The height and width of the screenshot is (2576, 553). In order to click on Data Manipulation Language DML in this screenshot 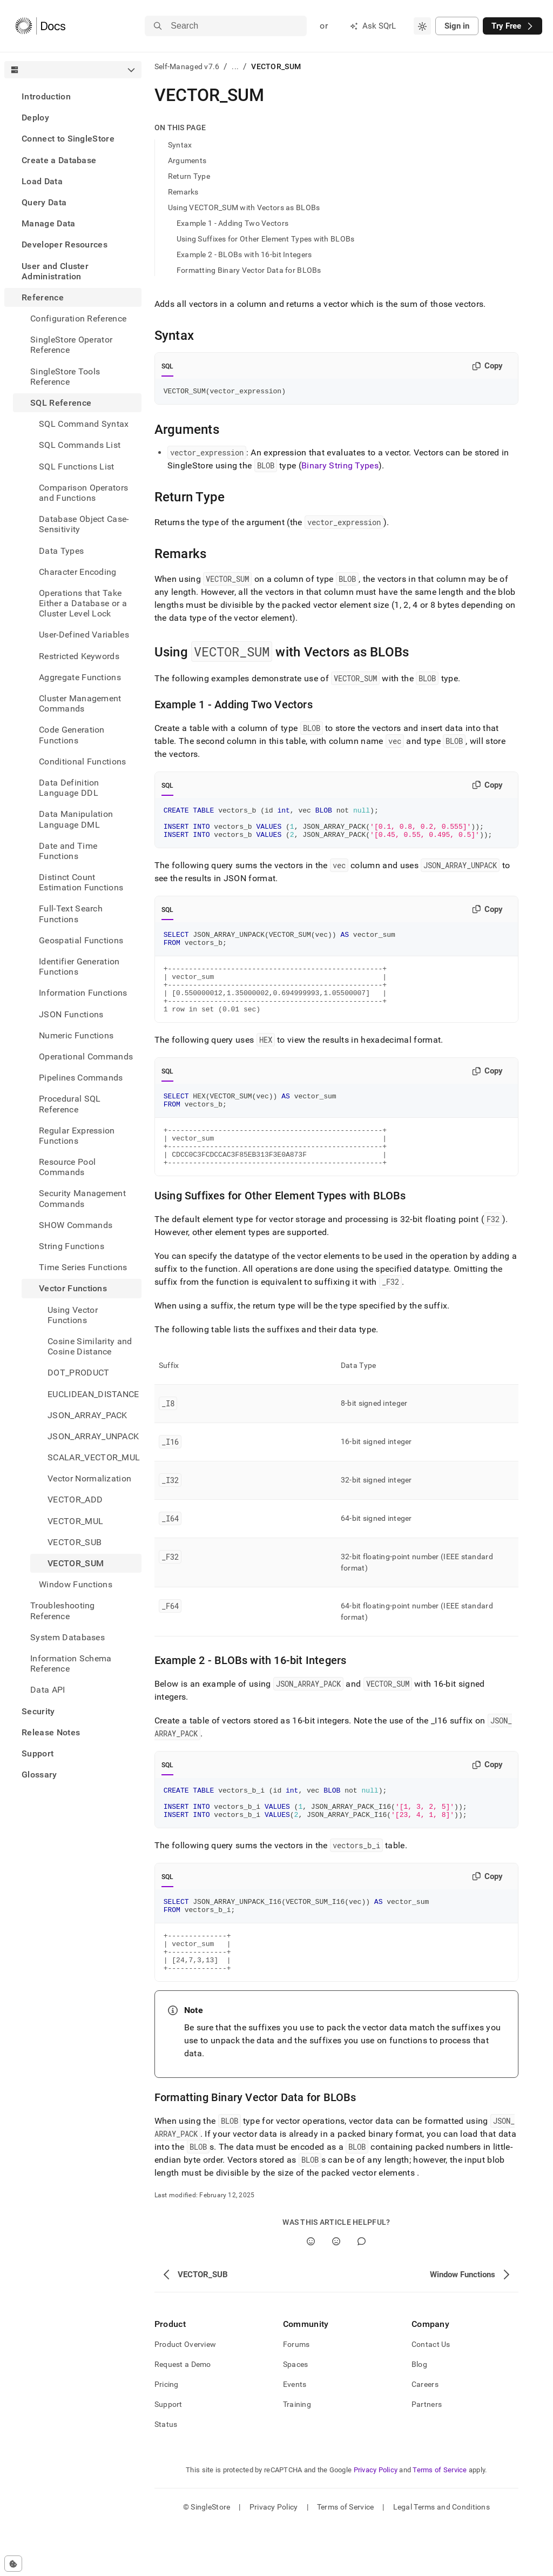, I will do `click(76, 819)`.